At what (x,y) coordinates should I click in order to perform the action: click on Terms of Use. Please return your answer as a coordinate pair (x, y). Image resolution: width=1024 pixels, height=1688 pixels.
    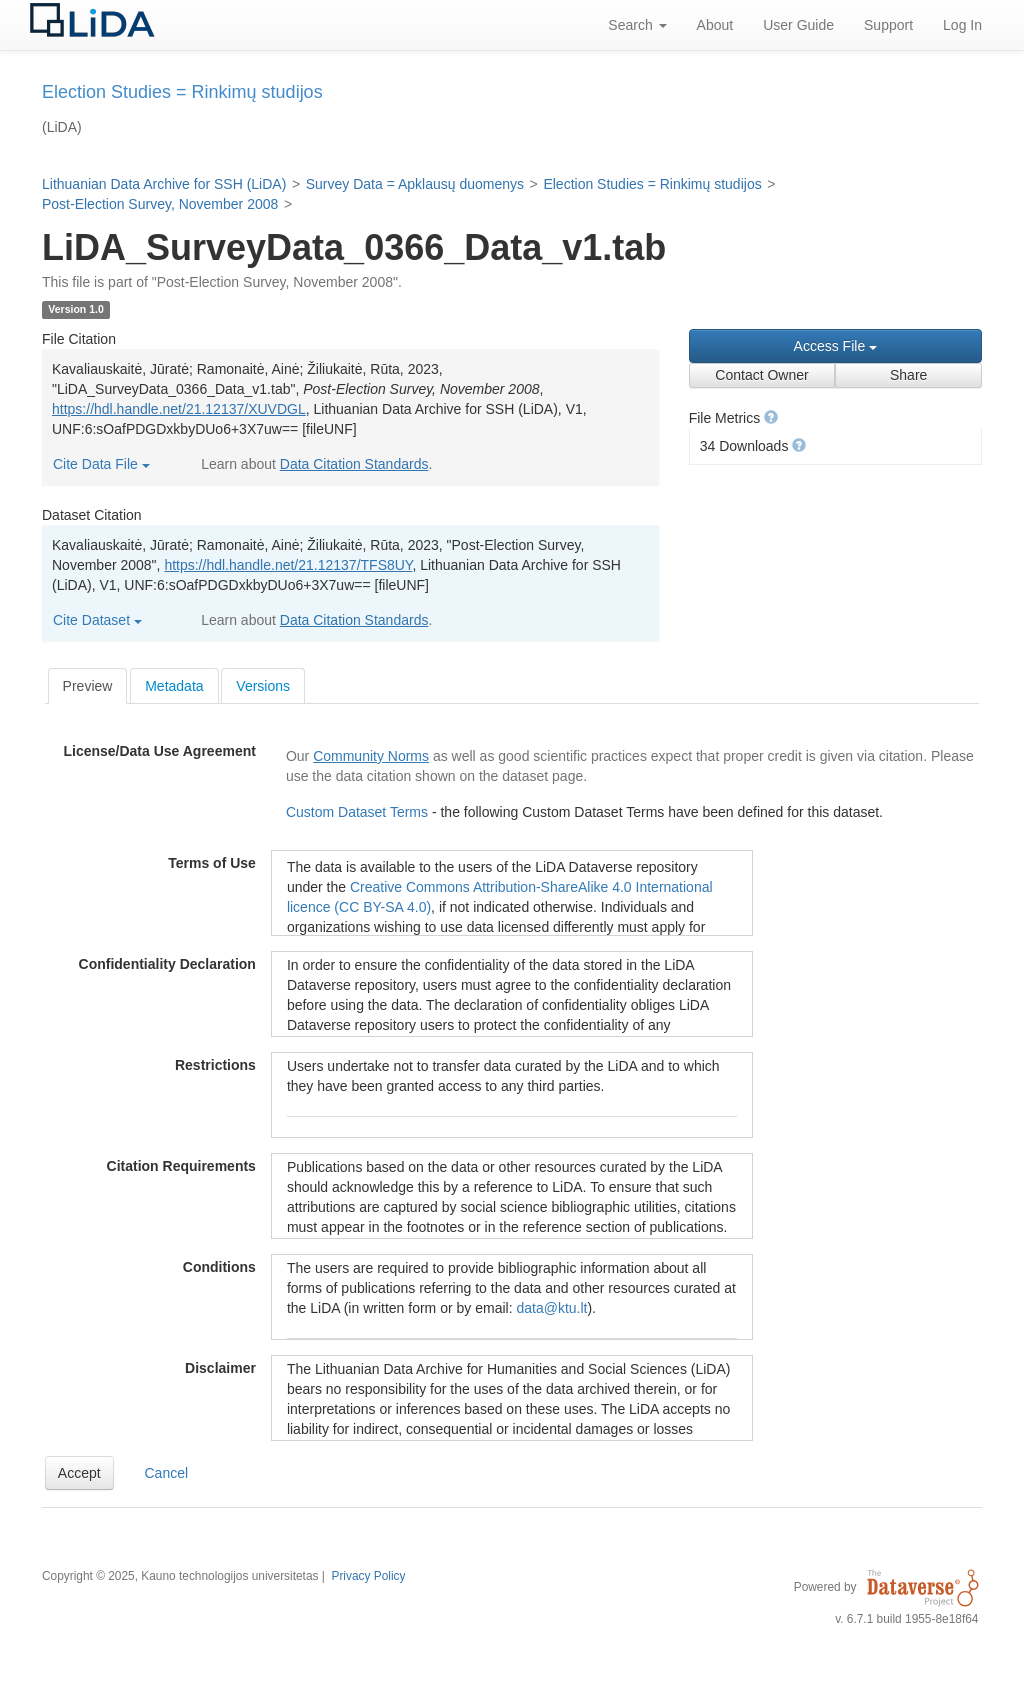
    Looking at the image, I should click on (212, 863).